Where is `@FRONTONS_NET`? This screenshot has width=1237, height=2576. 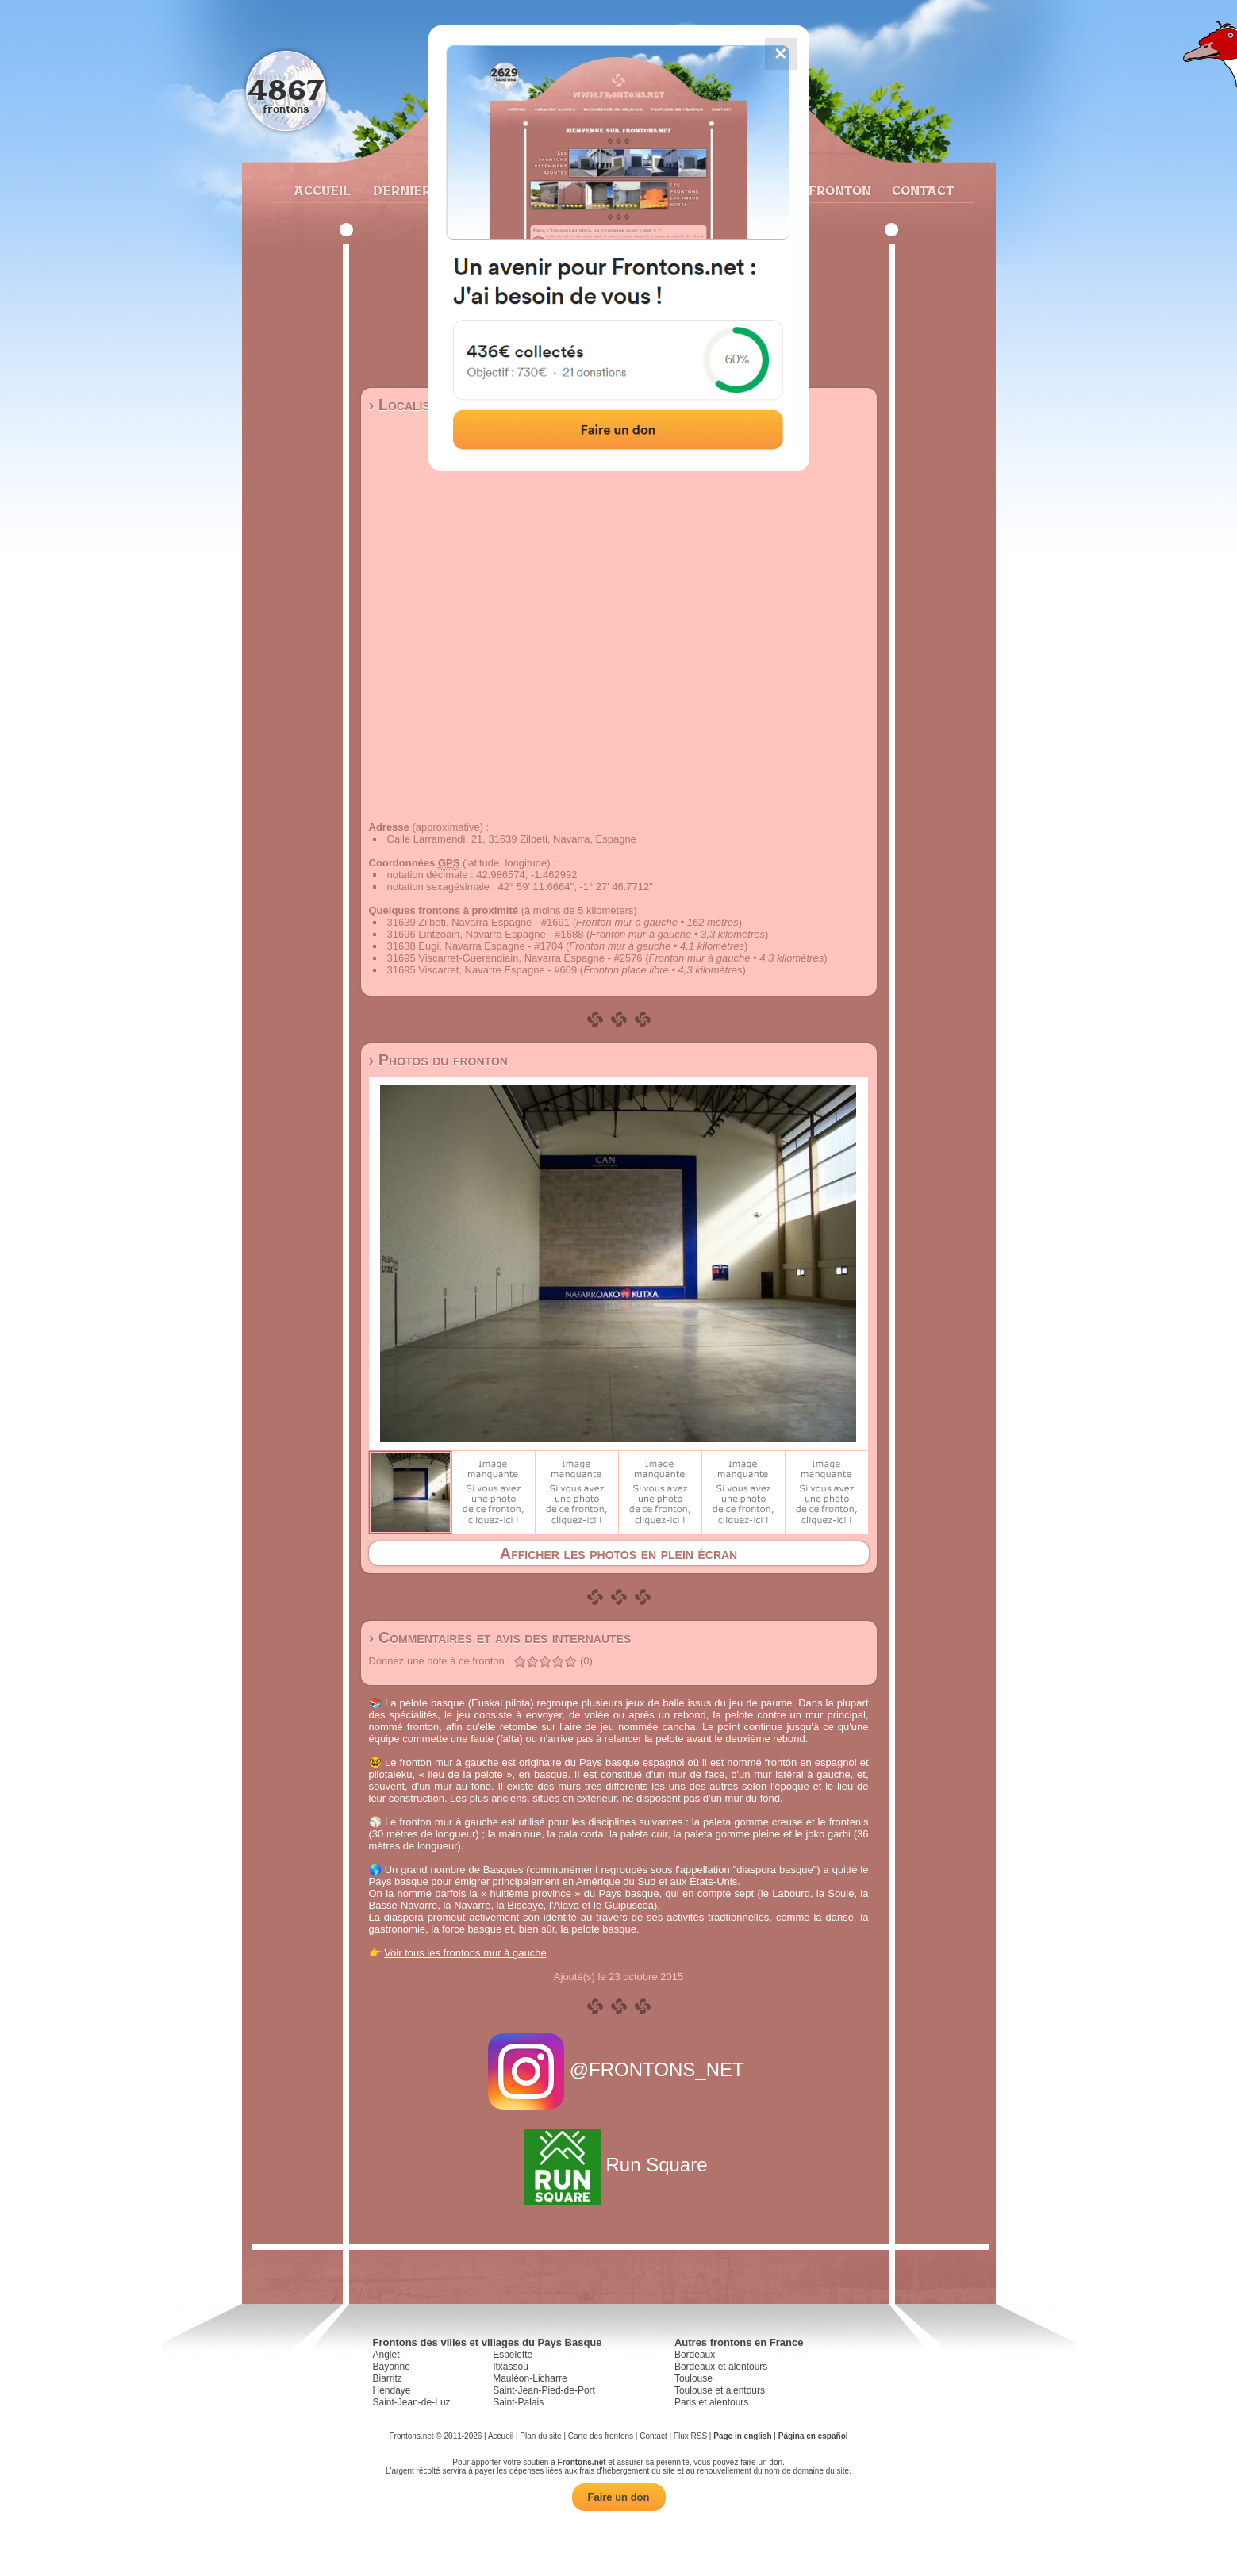 @FRONTONS_NET is located at coordinates (618, 2069).